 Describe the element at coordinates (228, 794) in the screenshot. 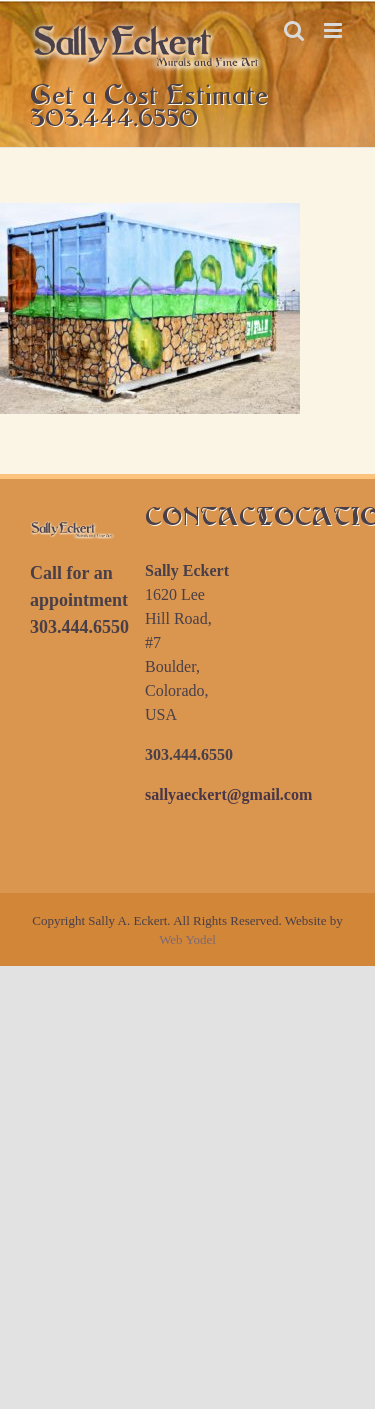

I see `sallyaeckert@gmail.com` at that location.